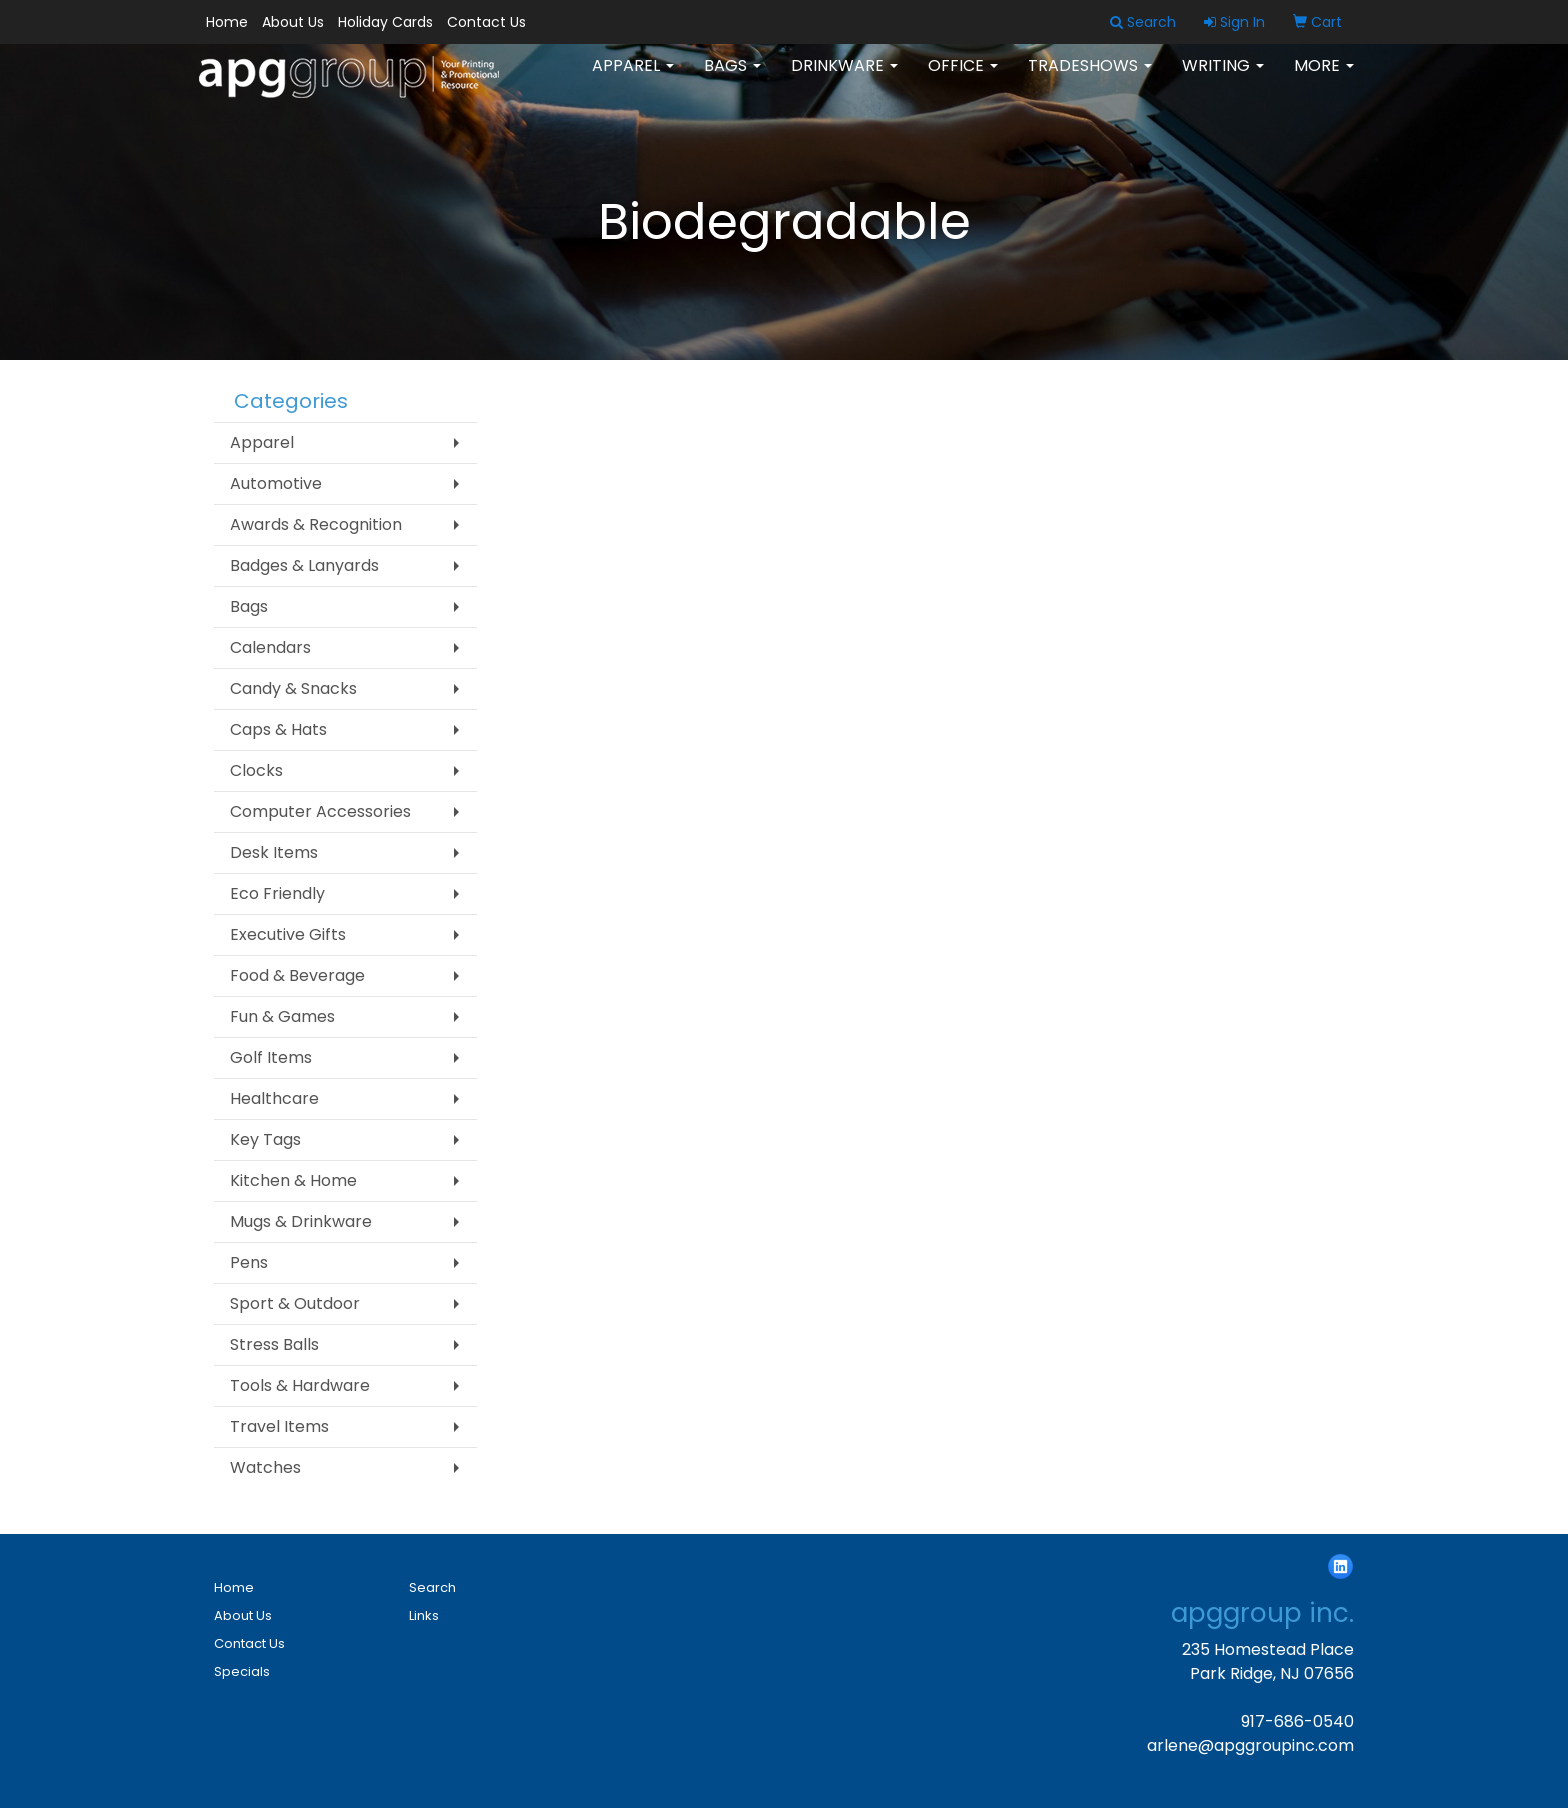  What do you see at coordinates (274, 852) in the screenshot?
I see `Desk Items` at bounding box center [274, 852].